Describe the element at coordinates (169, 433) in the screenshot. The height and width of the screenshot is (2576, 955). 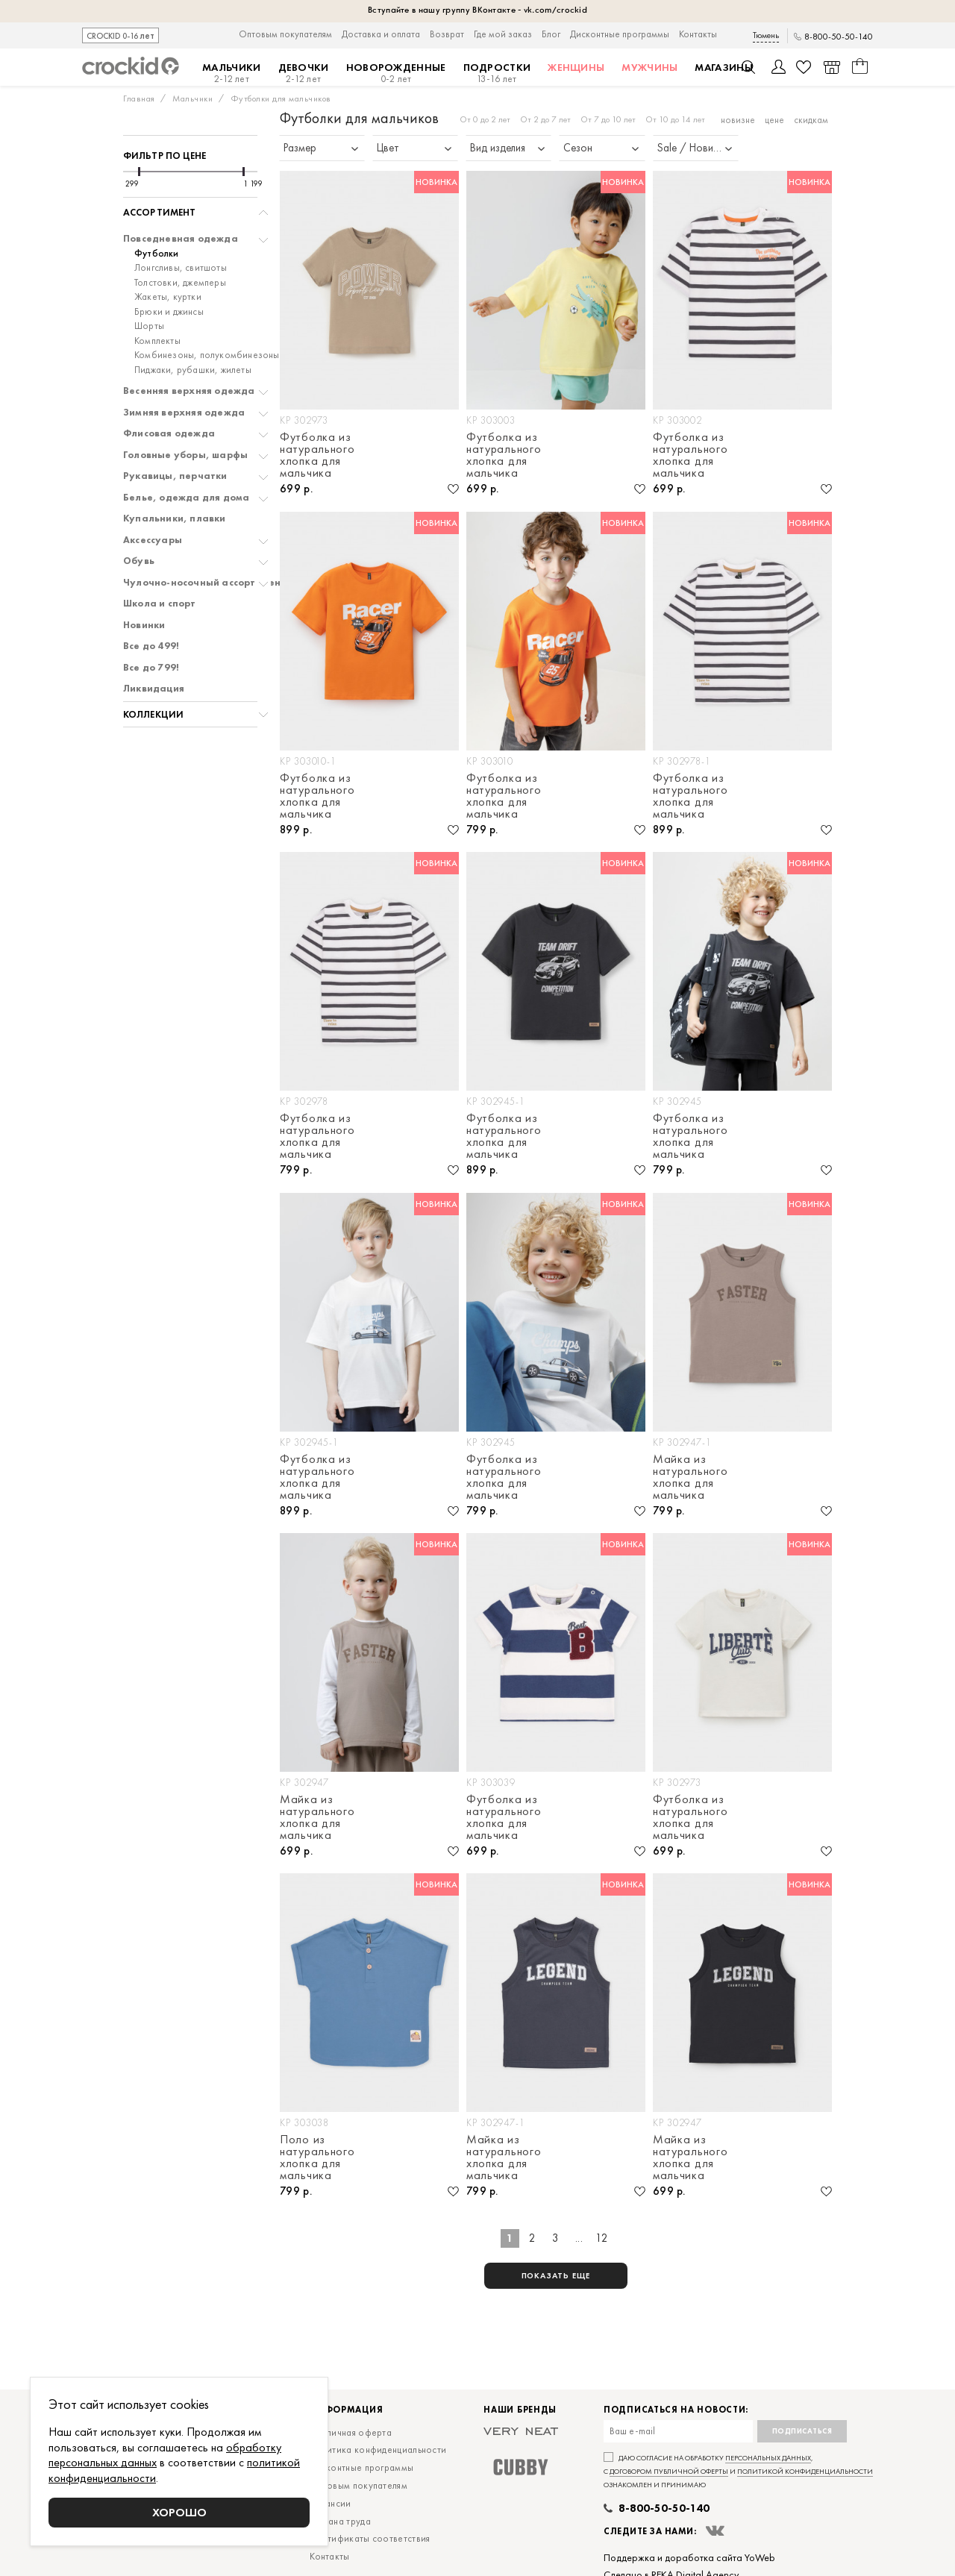
I see `Флисовая одежда` at that location.